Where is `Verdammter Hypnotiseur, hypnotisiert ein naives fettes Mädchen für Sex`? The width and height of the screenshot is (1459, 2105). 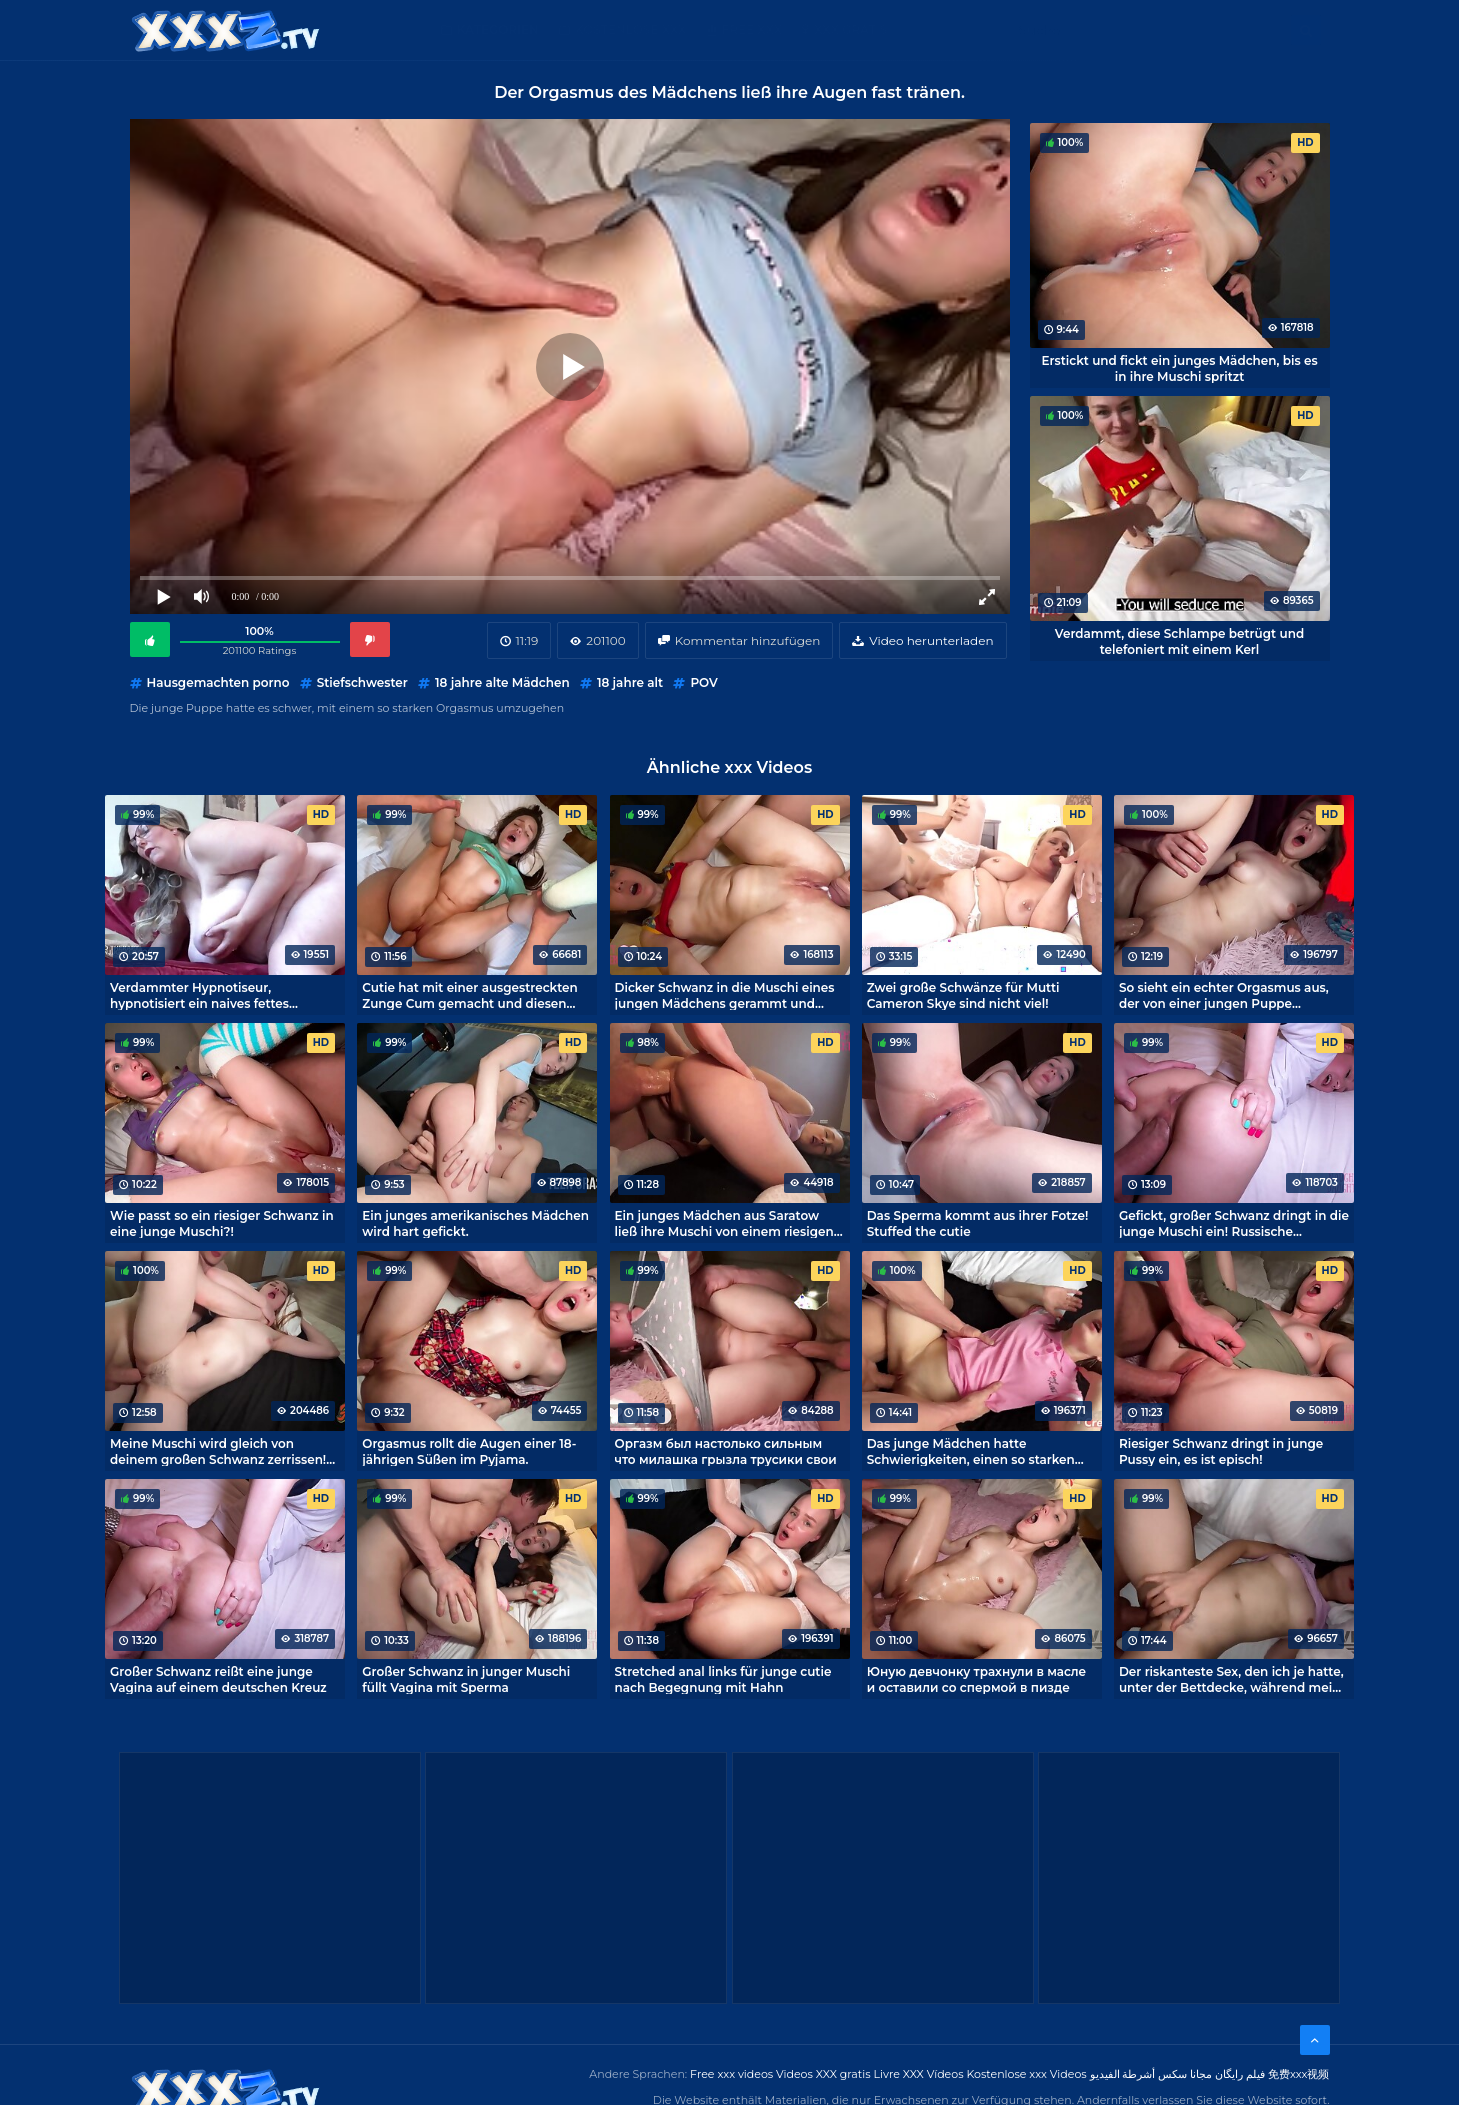 Verdammter Hypnotiseur, hypnotisiert ein naives fettes Mädchen für Sex is located at coordinates (199, 995).